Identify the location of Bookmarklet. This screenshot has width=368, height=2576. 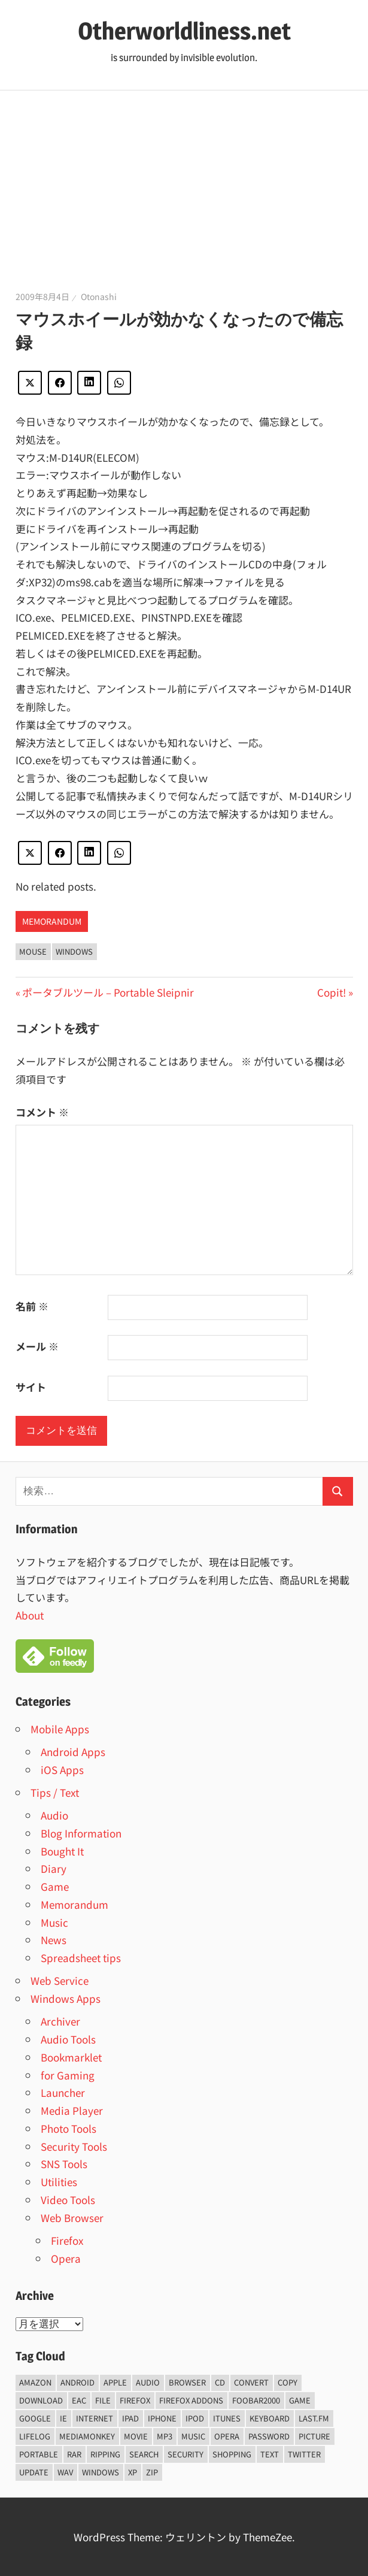
(71, 2057).